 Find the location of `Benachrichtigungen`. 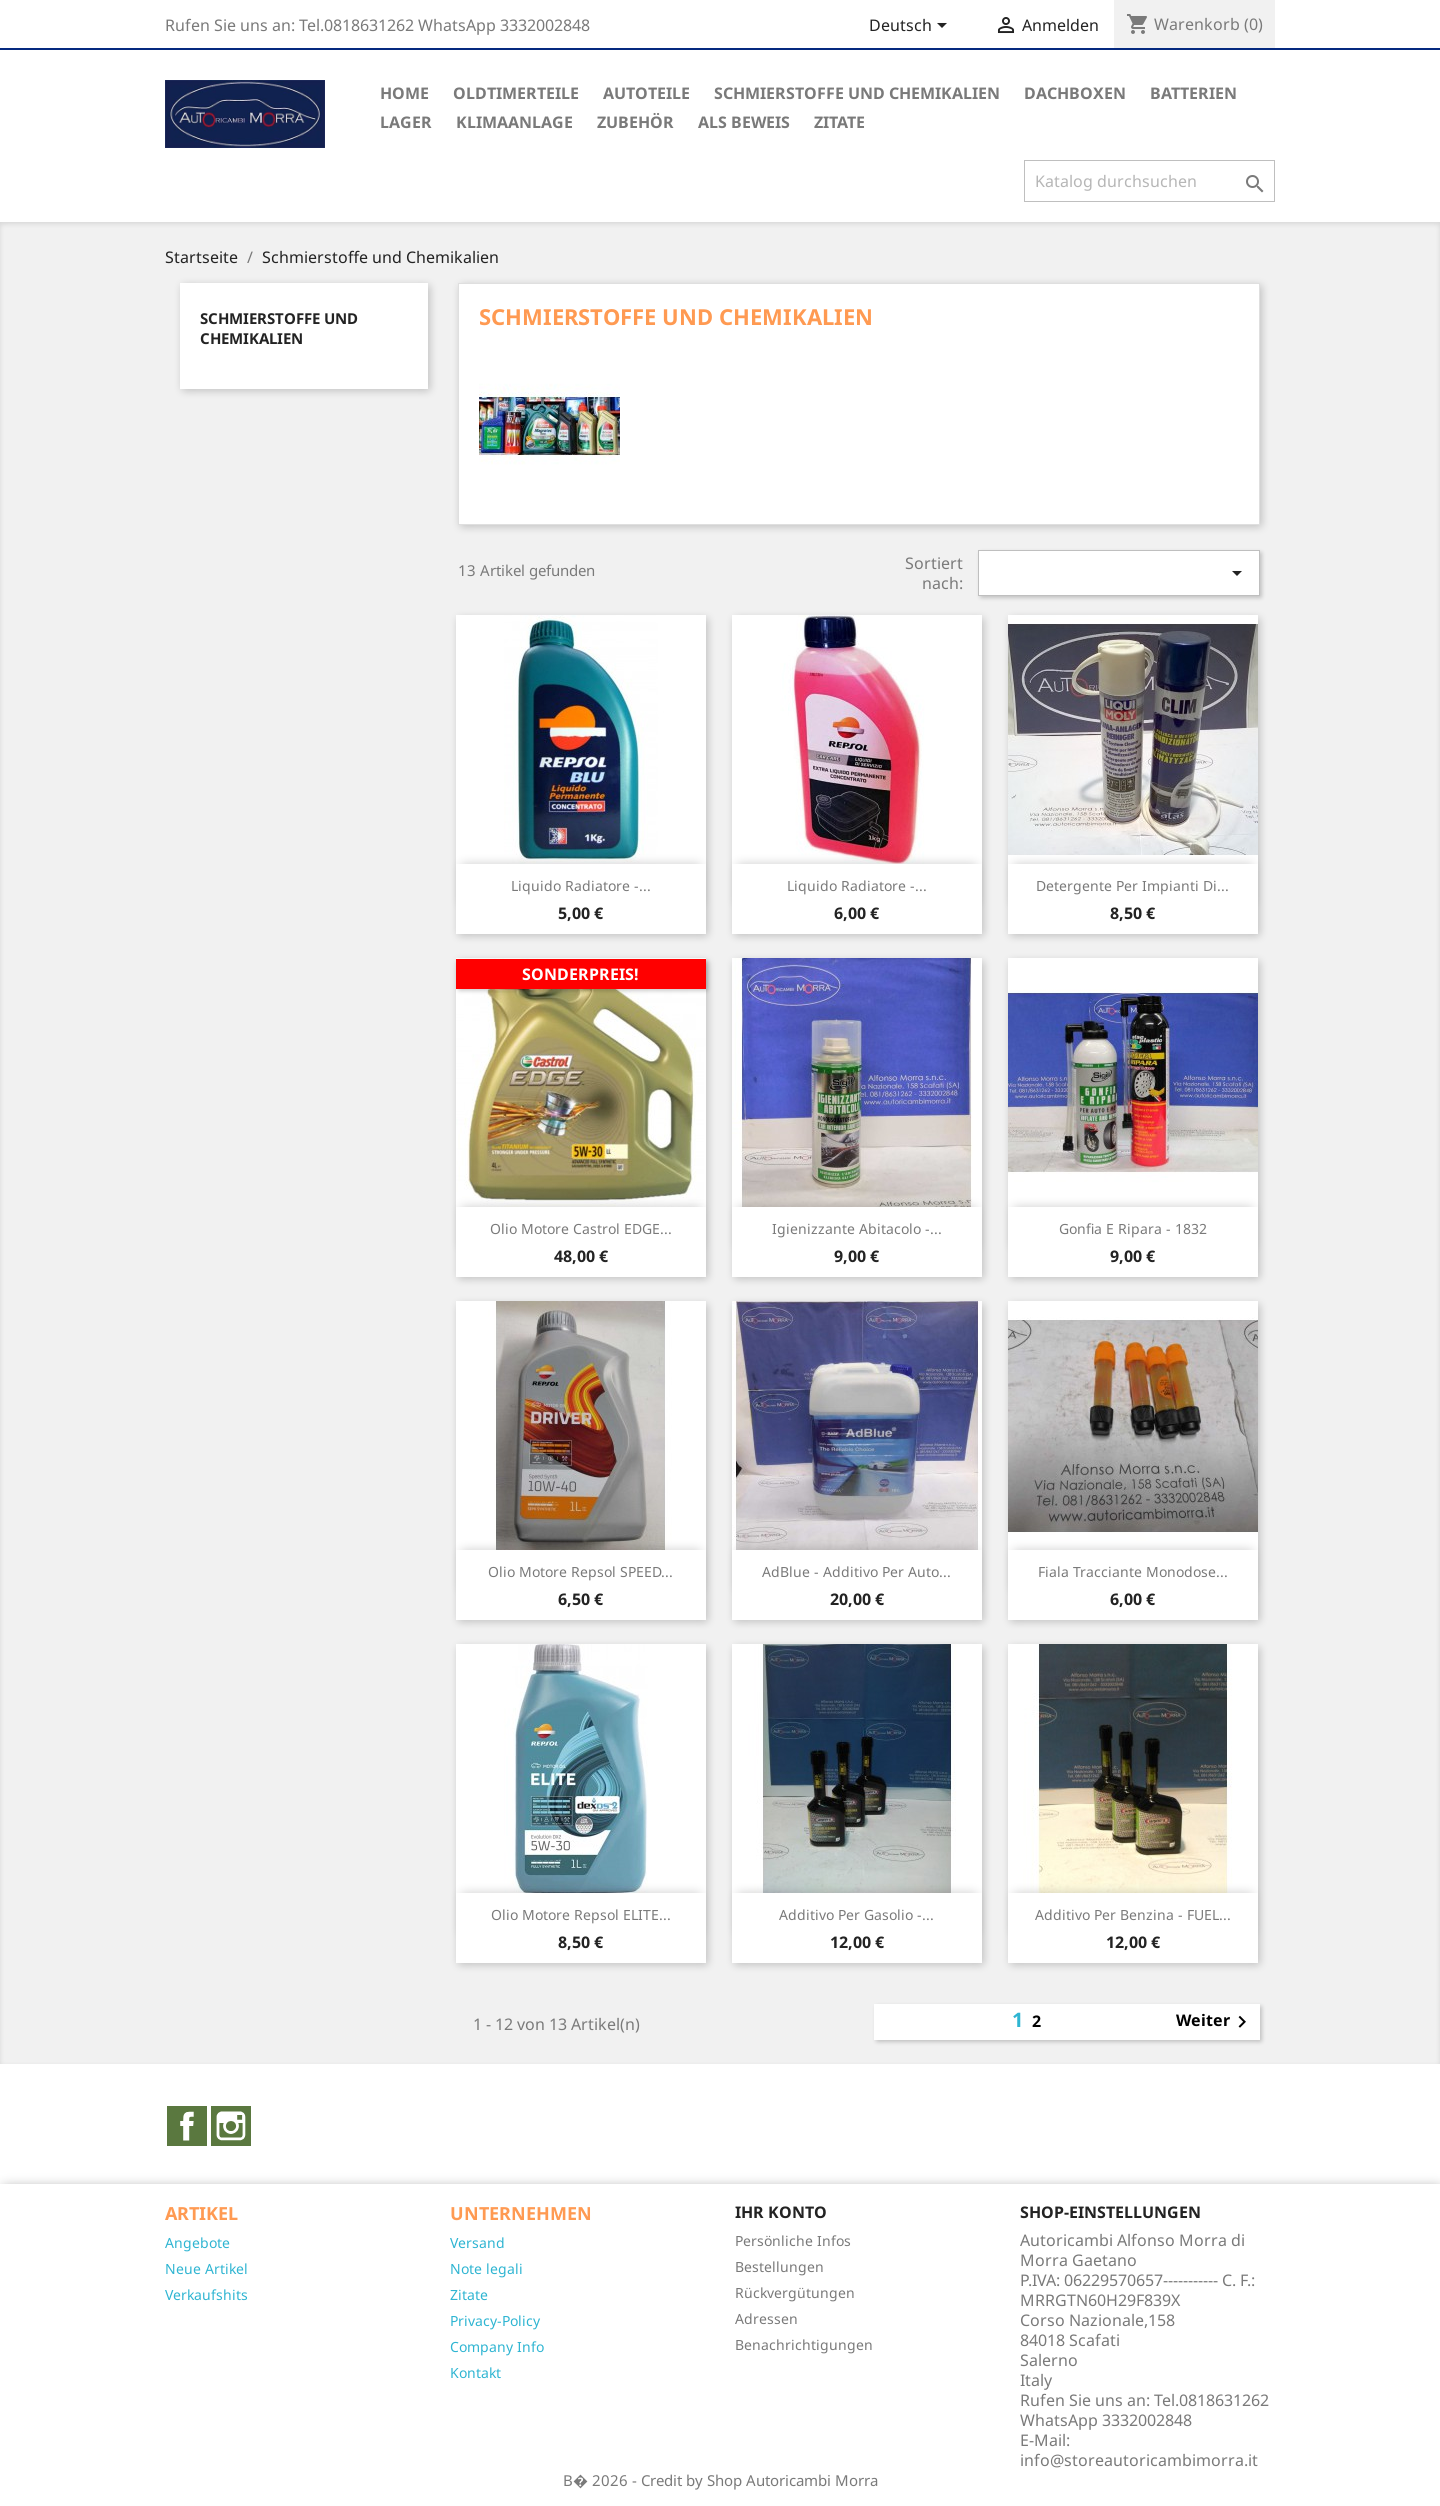

Benachrichtigungen is located at coordinates (804, 2344).